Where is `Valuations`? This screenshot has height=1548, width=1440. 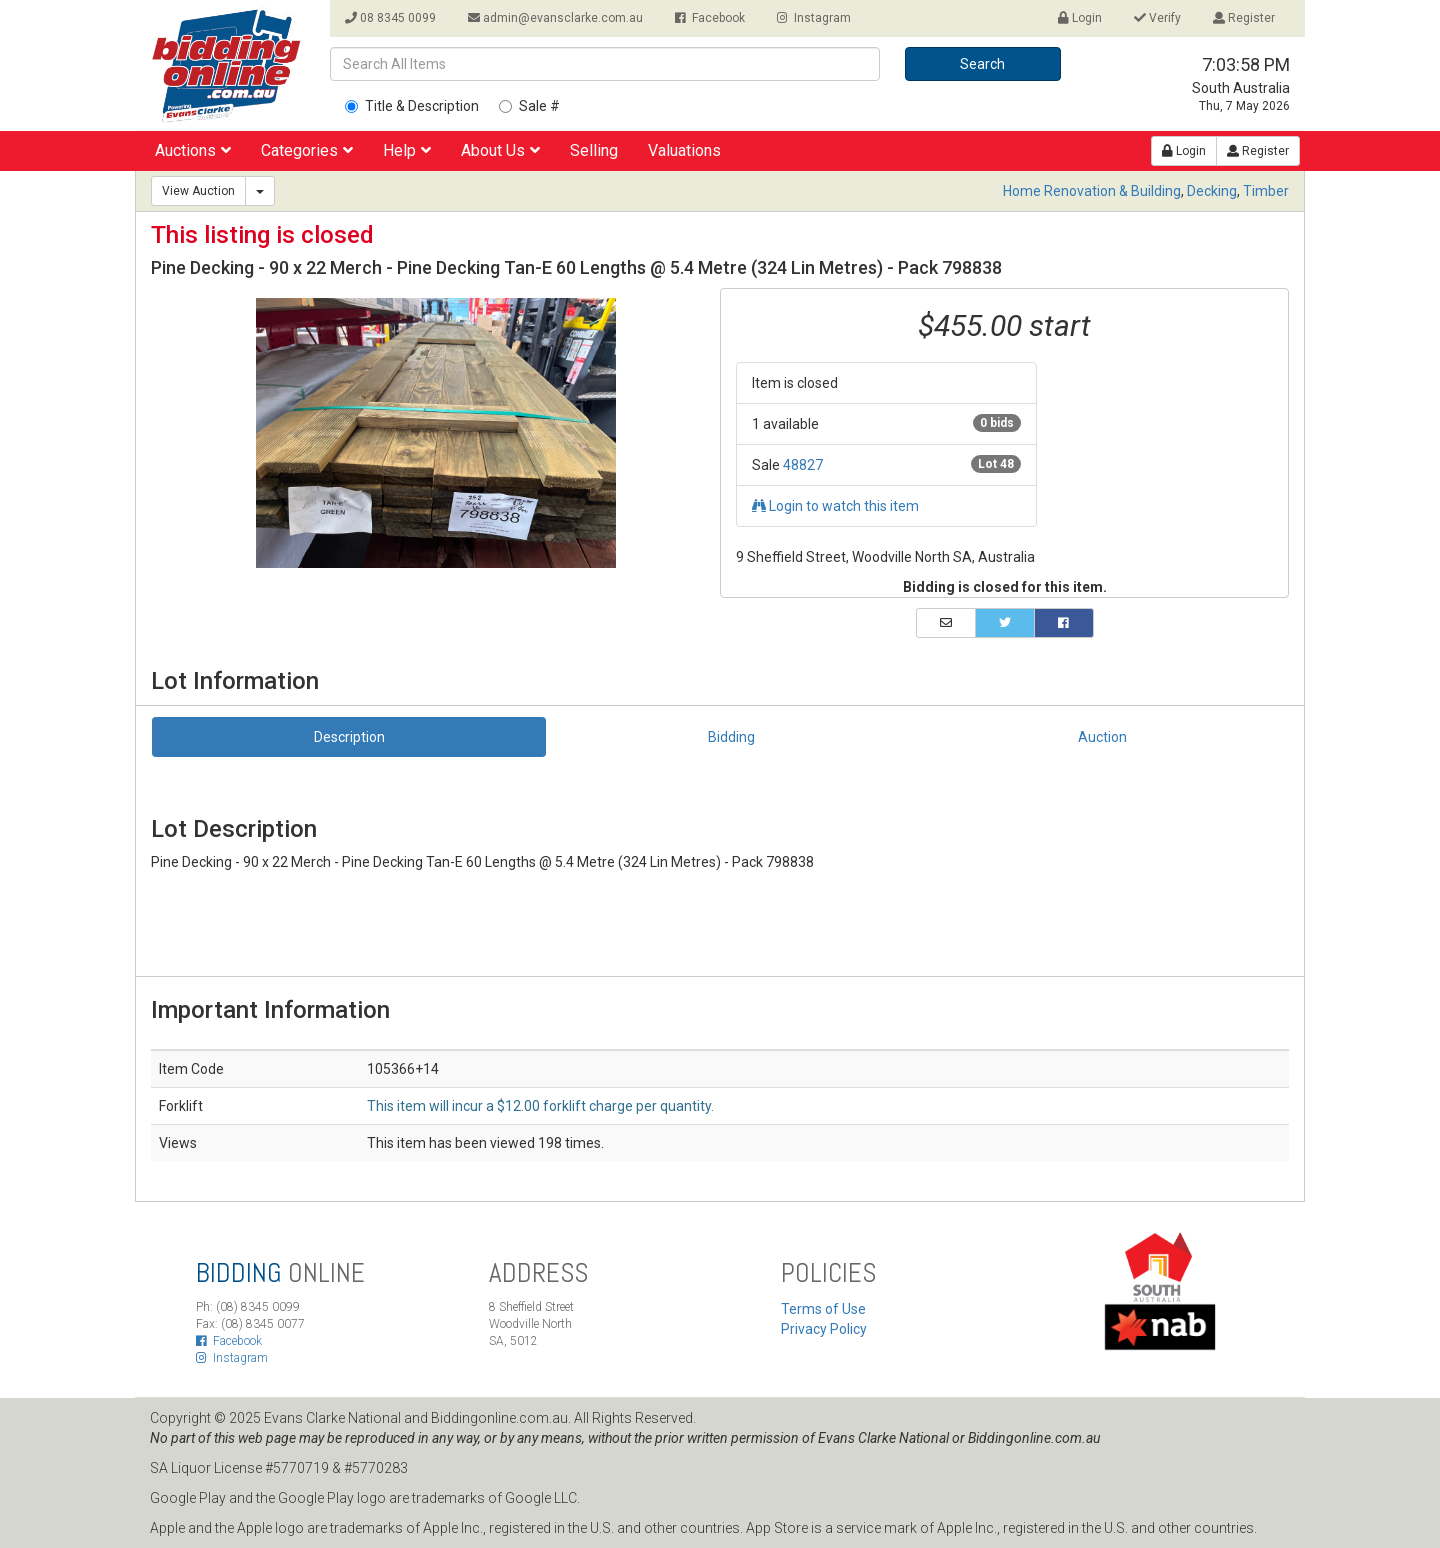
Valuations is located at coordinates (684, 150).